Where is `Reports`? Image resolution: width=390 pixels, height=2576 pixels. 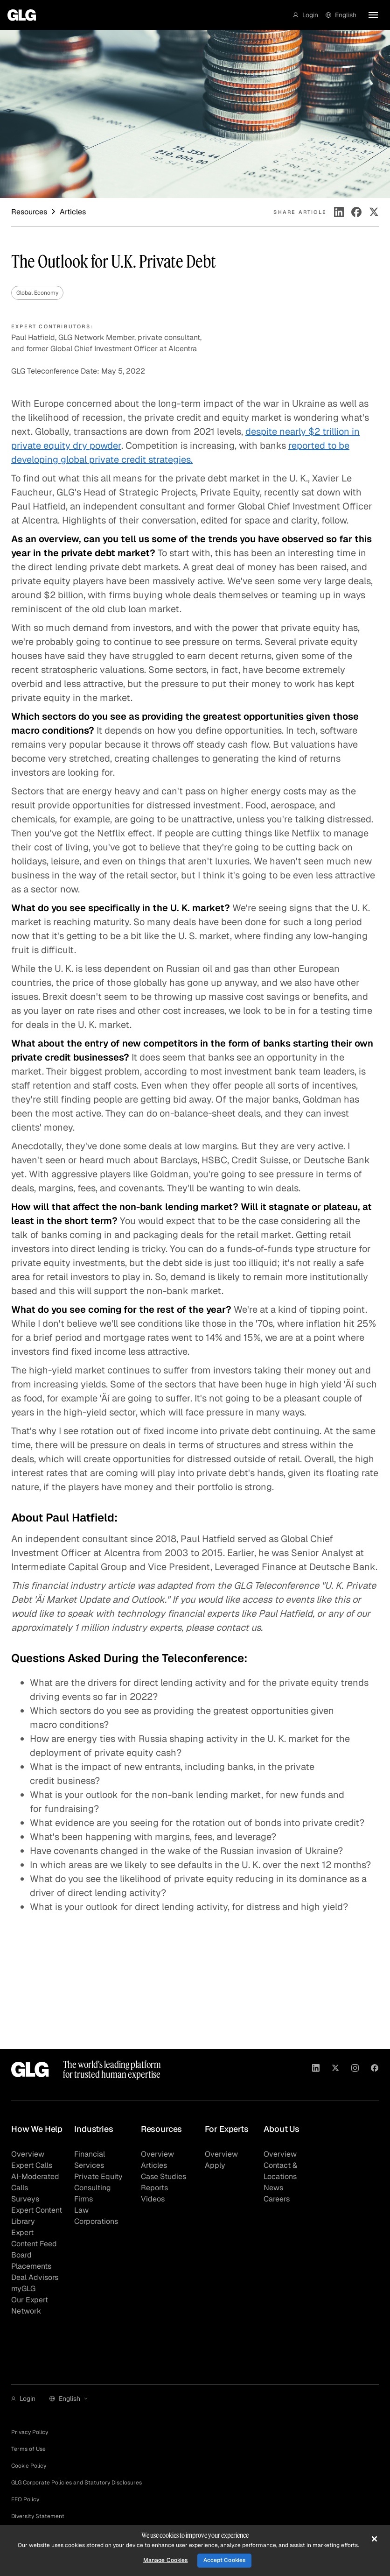
Reports is located at coordinates (154, 2188).